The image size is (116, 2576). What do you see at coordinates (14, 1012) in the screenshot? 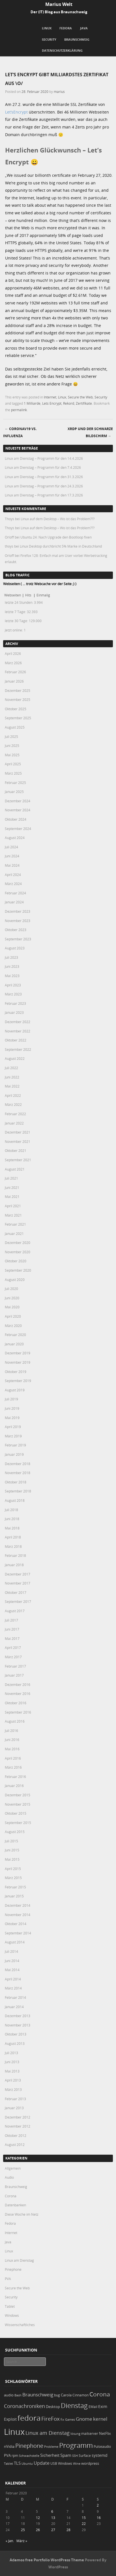
I see `Januar 2023` at bounding box center [14, 1012].